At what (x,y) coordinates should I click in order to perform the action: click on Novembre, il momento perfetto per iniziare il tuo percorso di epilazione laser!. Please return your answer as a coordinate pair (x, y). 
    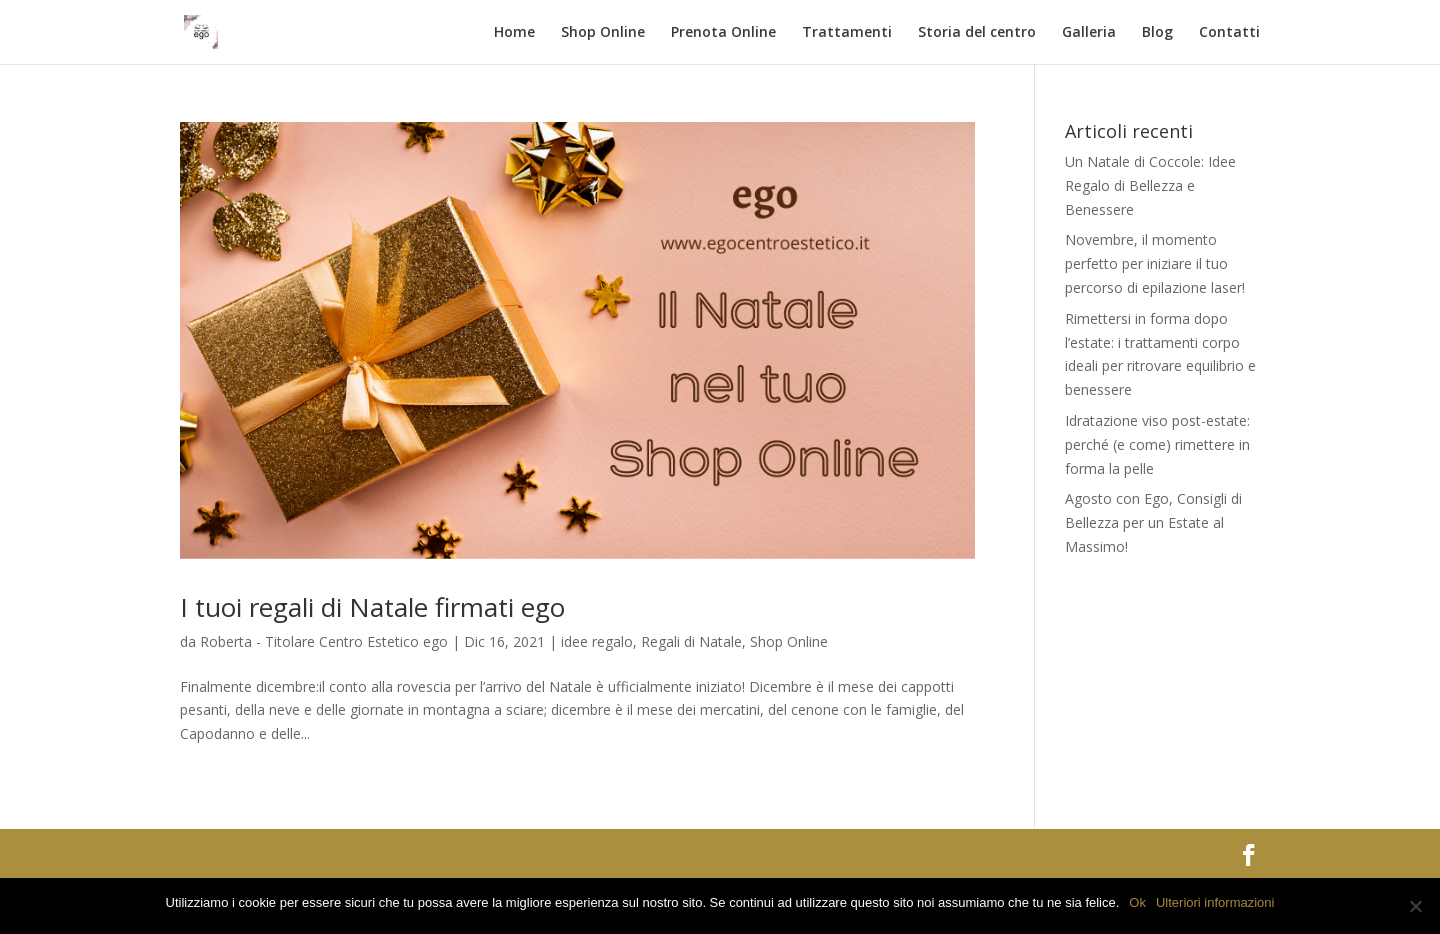
    Looking at the image, I should click on (1155, 263).